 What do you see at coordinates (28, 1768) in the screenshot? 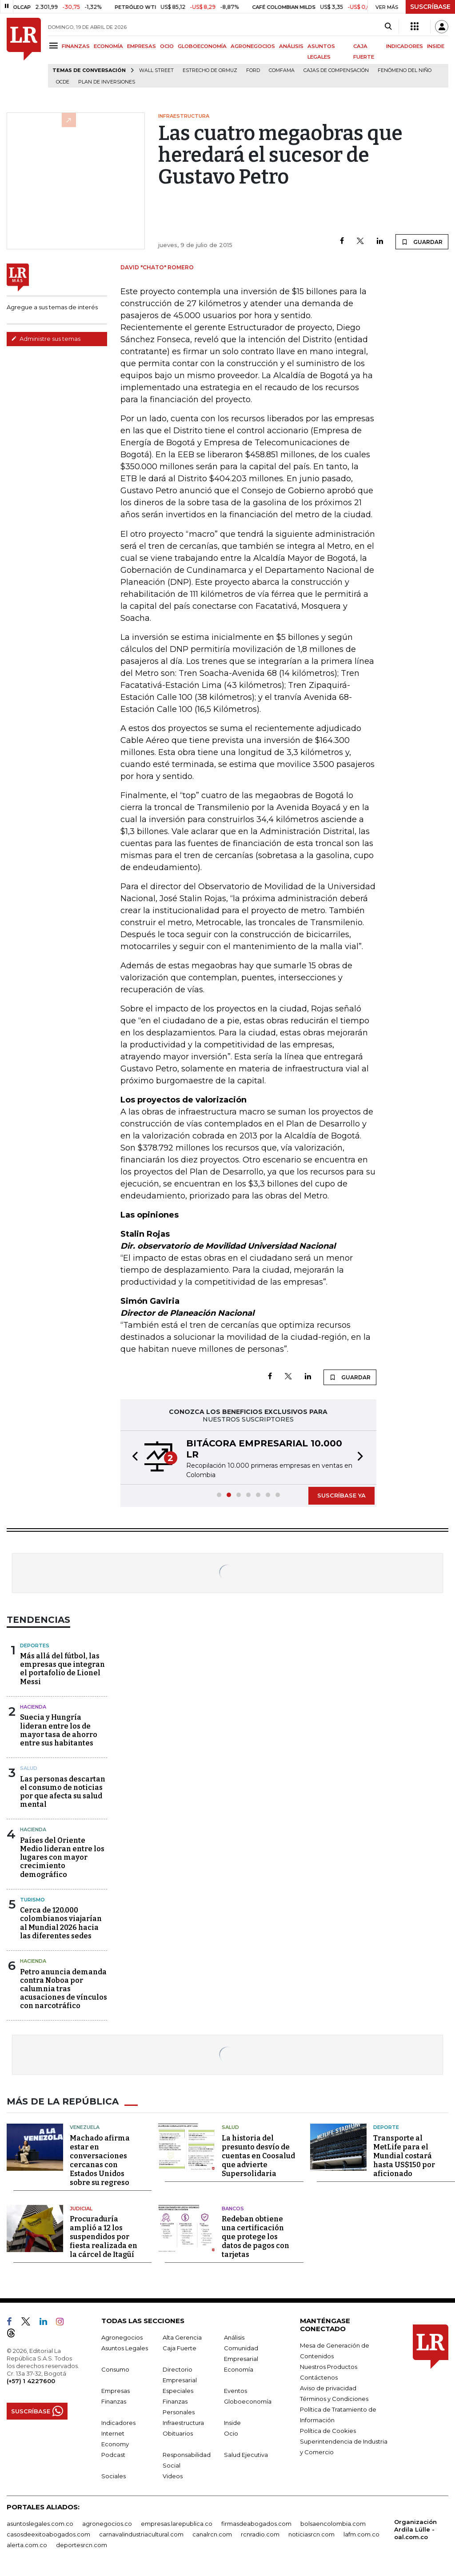
I see `Salud` at bounding box center [28, 1768].